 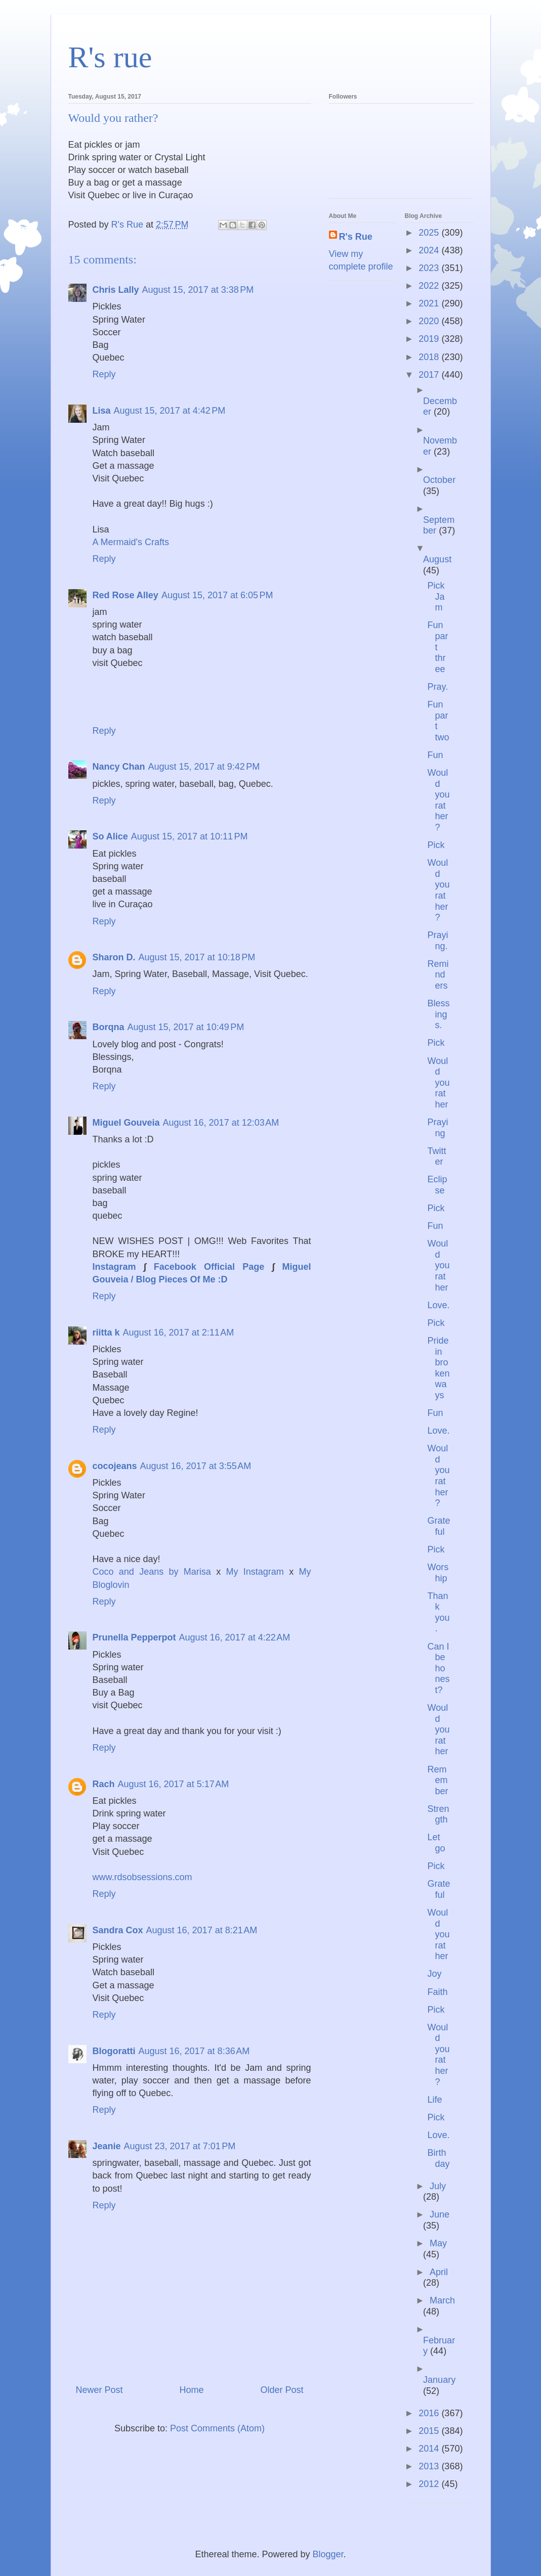 What do you see at coordinates (438, 1814) in the screenshot?
I see `Strength` at bounding box center [438, 1814].